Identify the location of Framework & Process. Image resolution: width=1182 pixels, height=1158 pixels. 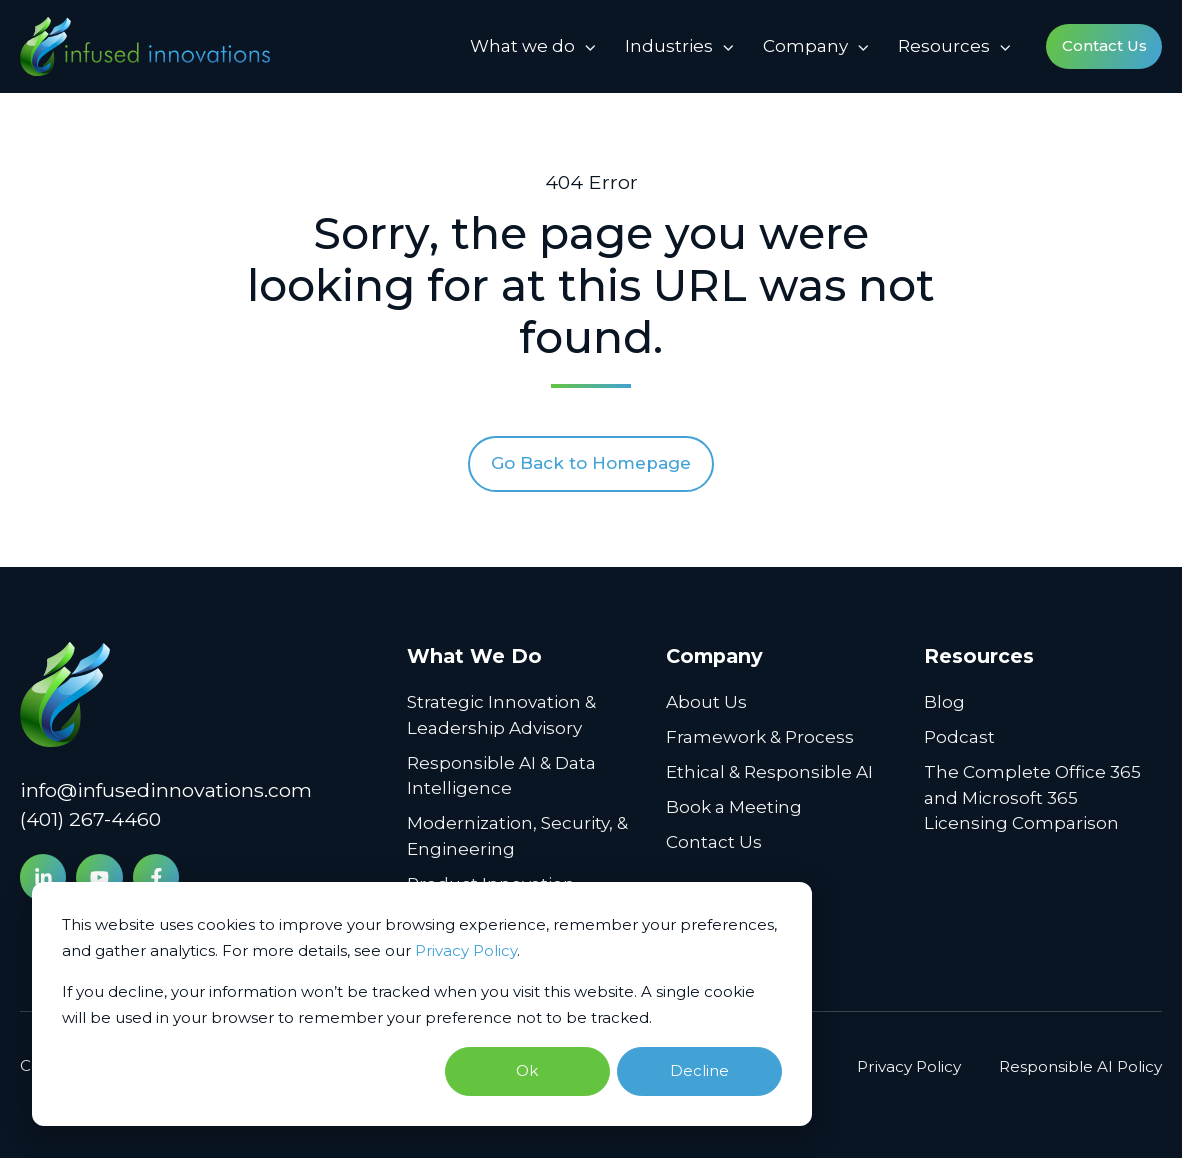
(760, 737).